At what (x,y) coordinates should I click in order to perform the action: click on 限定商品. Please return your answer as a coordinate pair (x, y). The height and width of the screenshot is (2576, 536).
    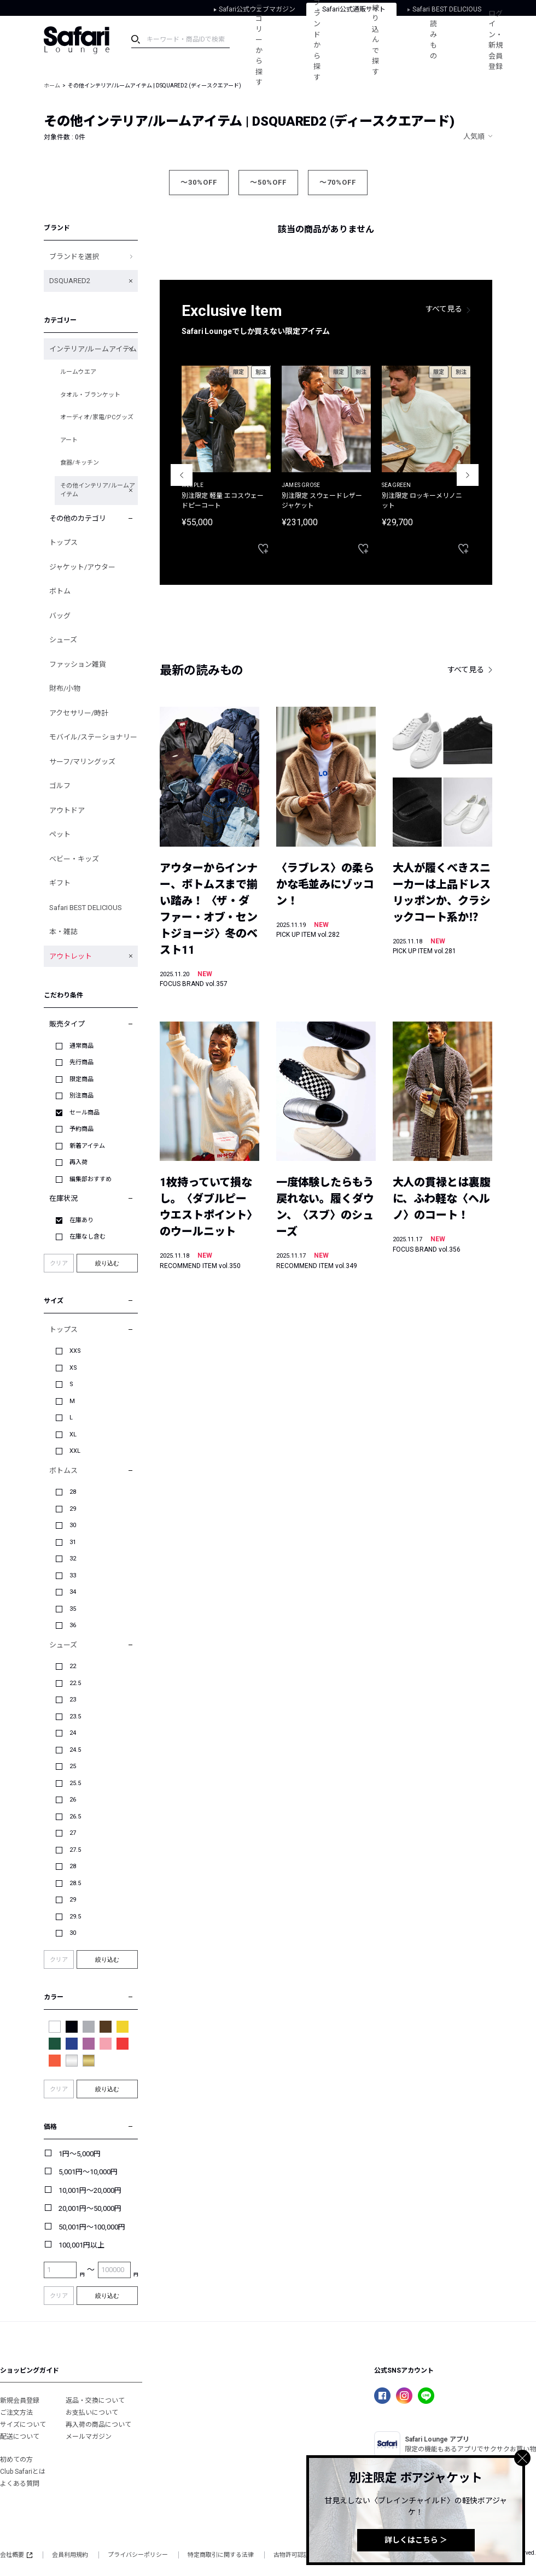
    Looking at the image, I should click on (81, 1079).